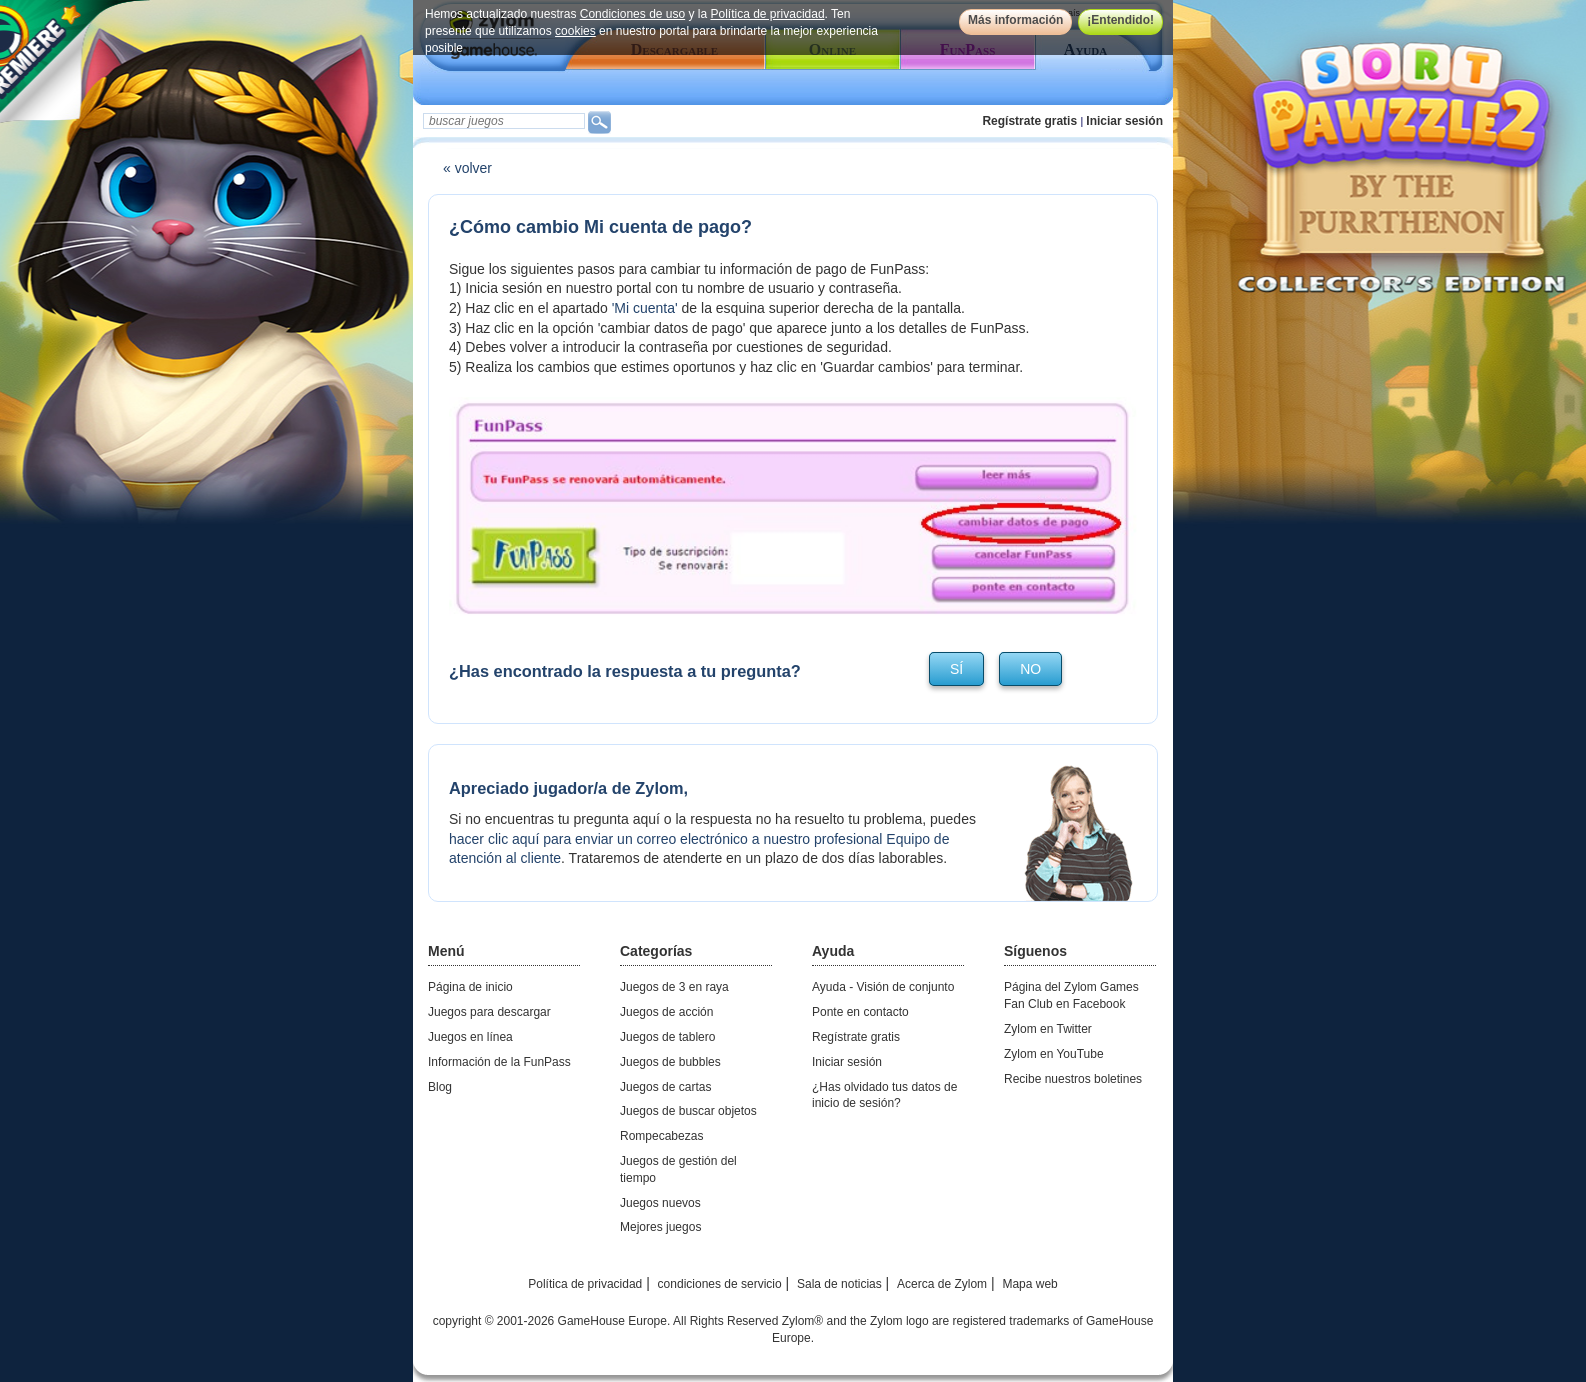  What do you see at coordinates (504, 121) in the screenshot?
I see `[textbox]` at bounding box center [504, 121].